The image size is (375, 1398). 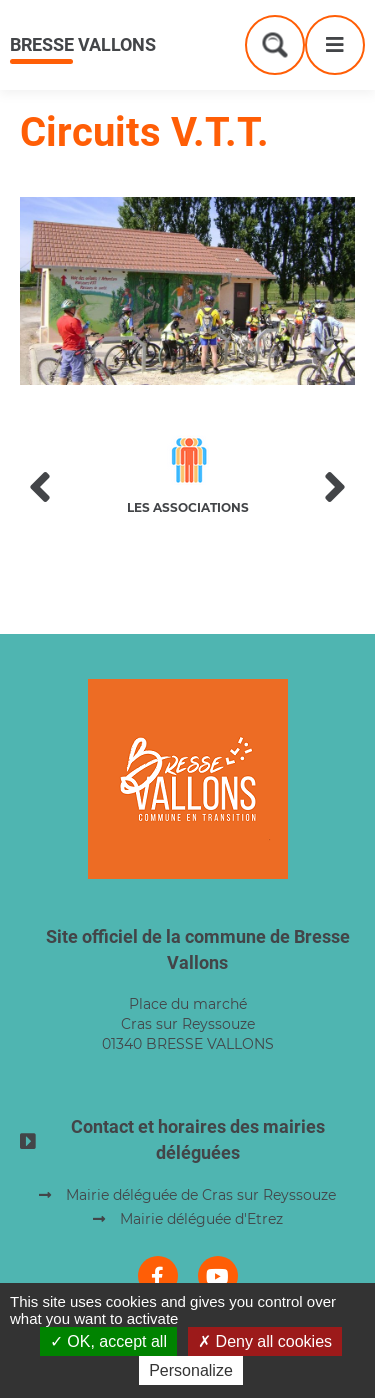 What do you see at coordinates (201, 1195) in the screenshot?
I see `Mairie déléguée de Cras sur Reyssouze` at bounding box center [201, 1195].